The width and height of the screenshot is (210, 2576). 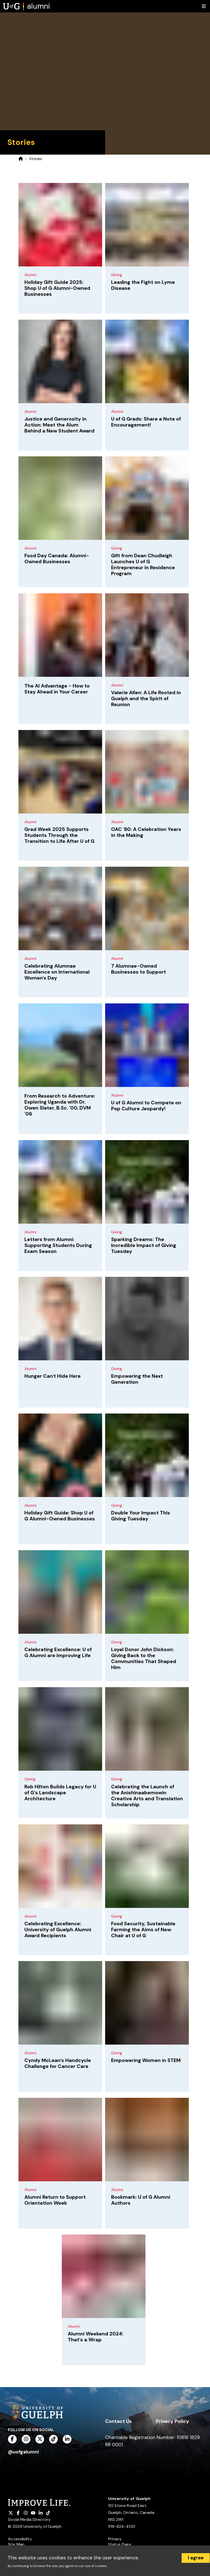 What do you see at coordinates (147, 2003) in the screenshot?
I see `[Read more about Empowering Women in STEM]` at bounding box center [147, 2003].